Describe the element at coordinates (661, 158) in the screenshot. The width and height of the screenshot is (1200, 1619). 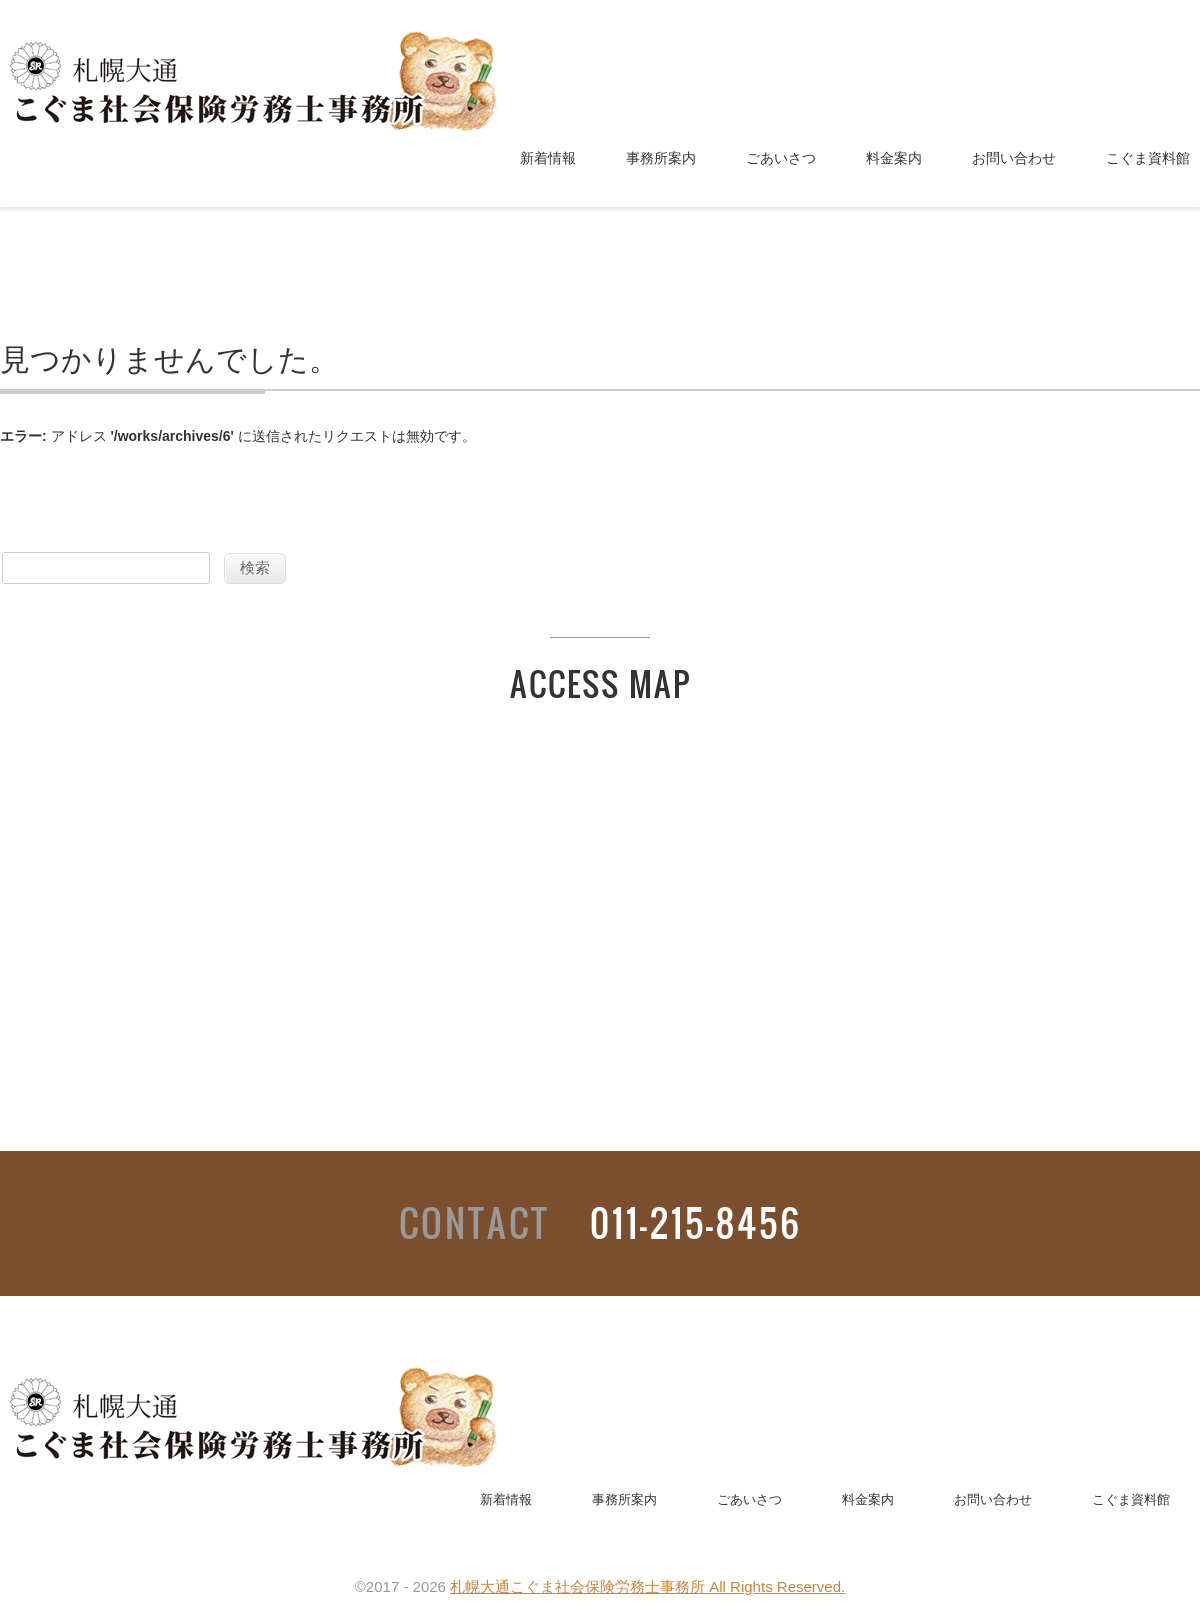
I see `事務所案内` at that location.